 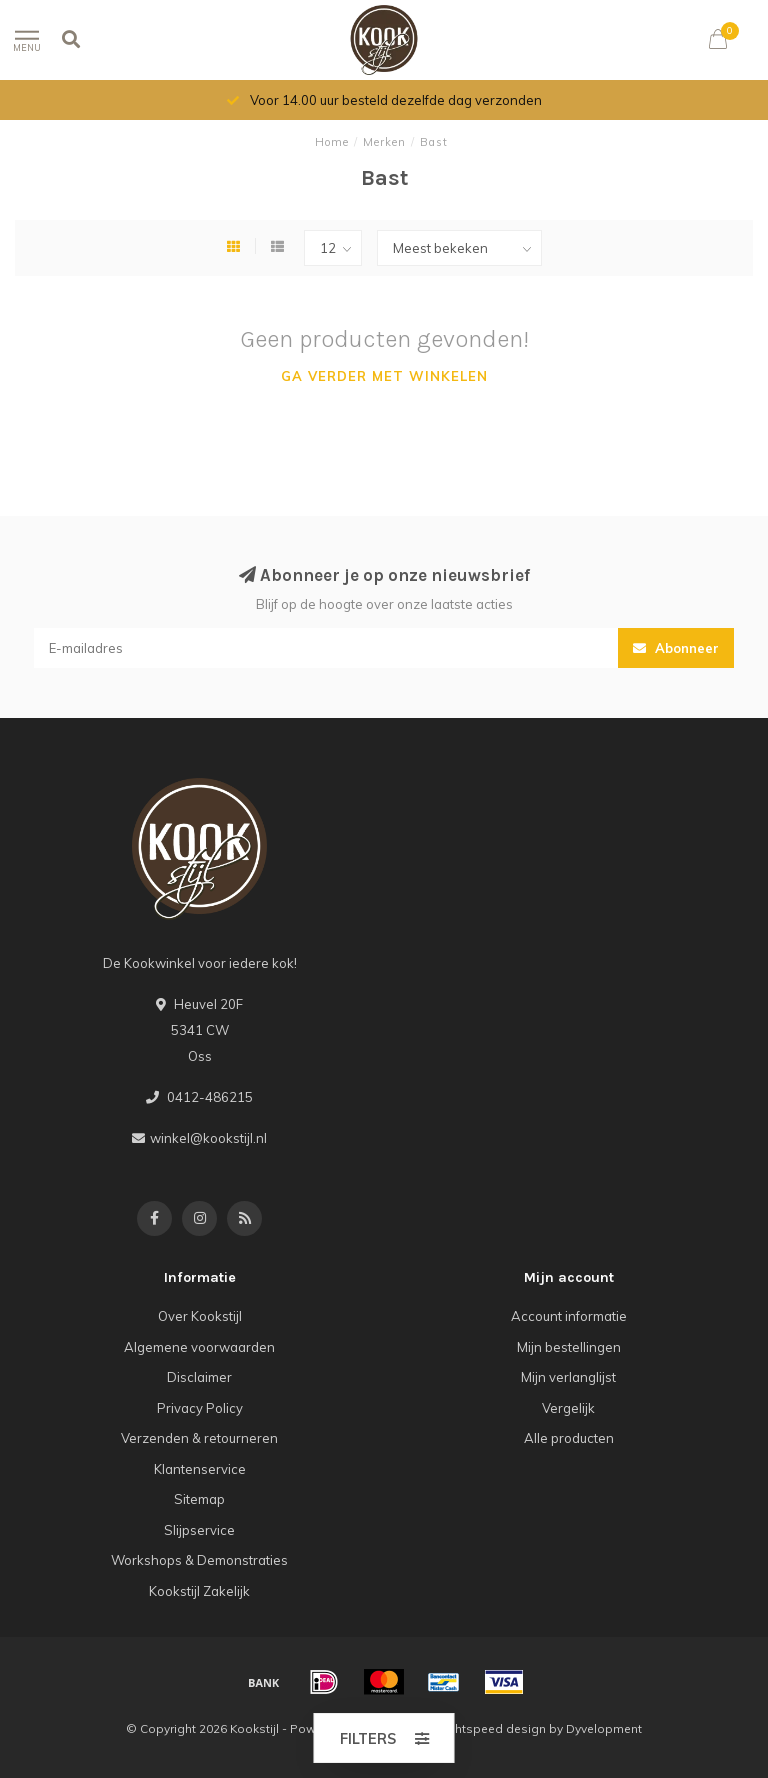 I want to click on winkel@kookstijl.nl, so click(x=208, y=1138).